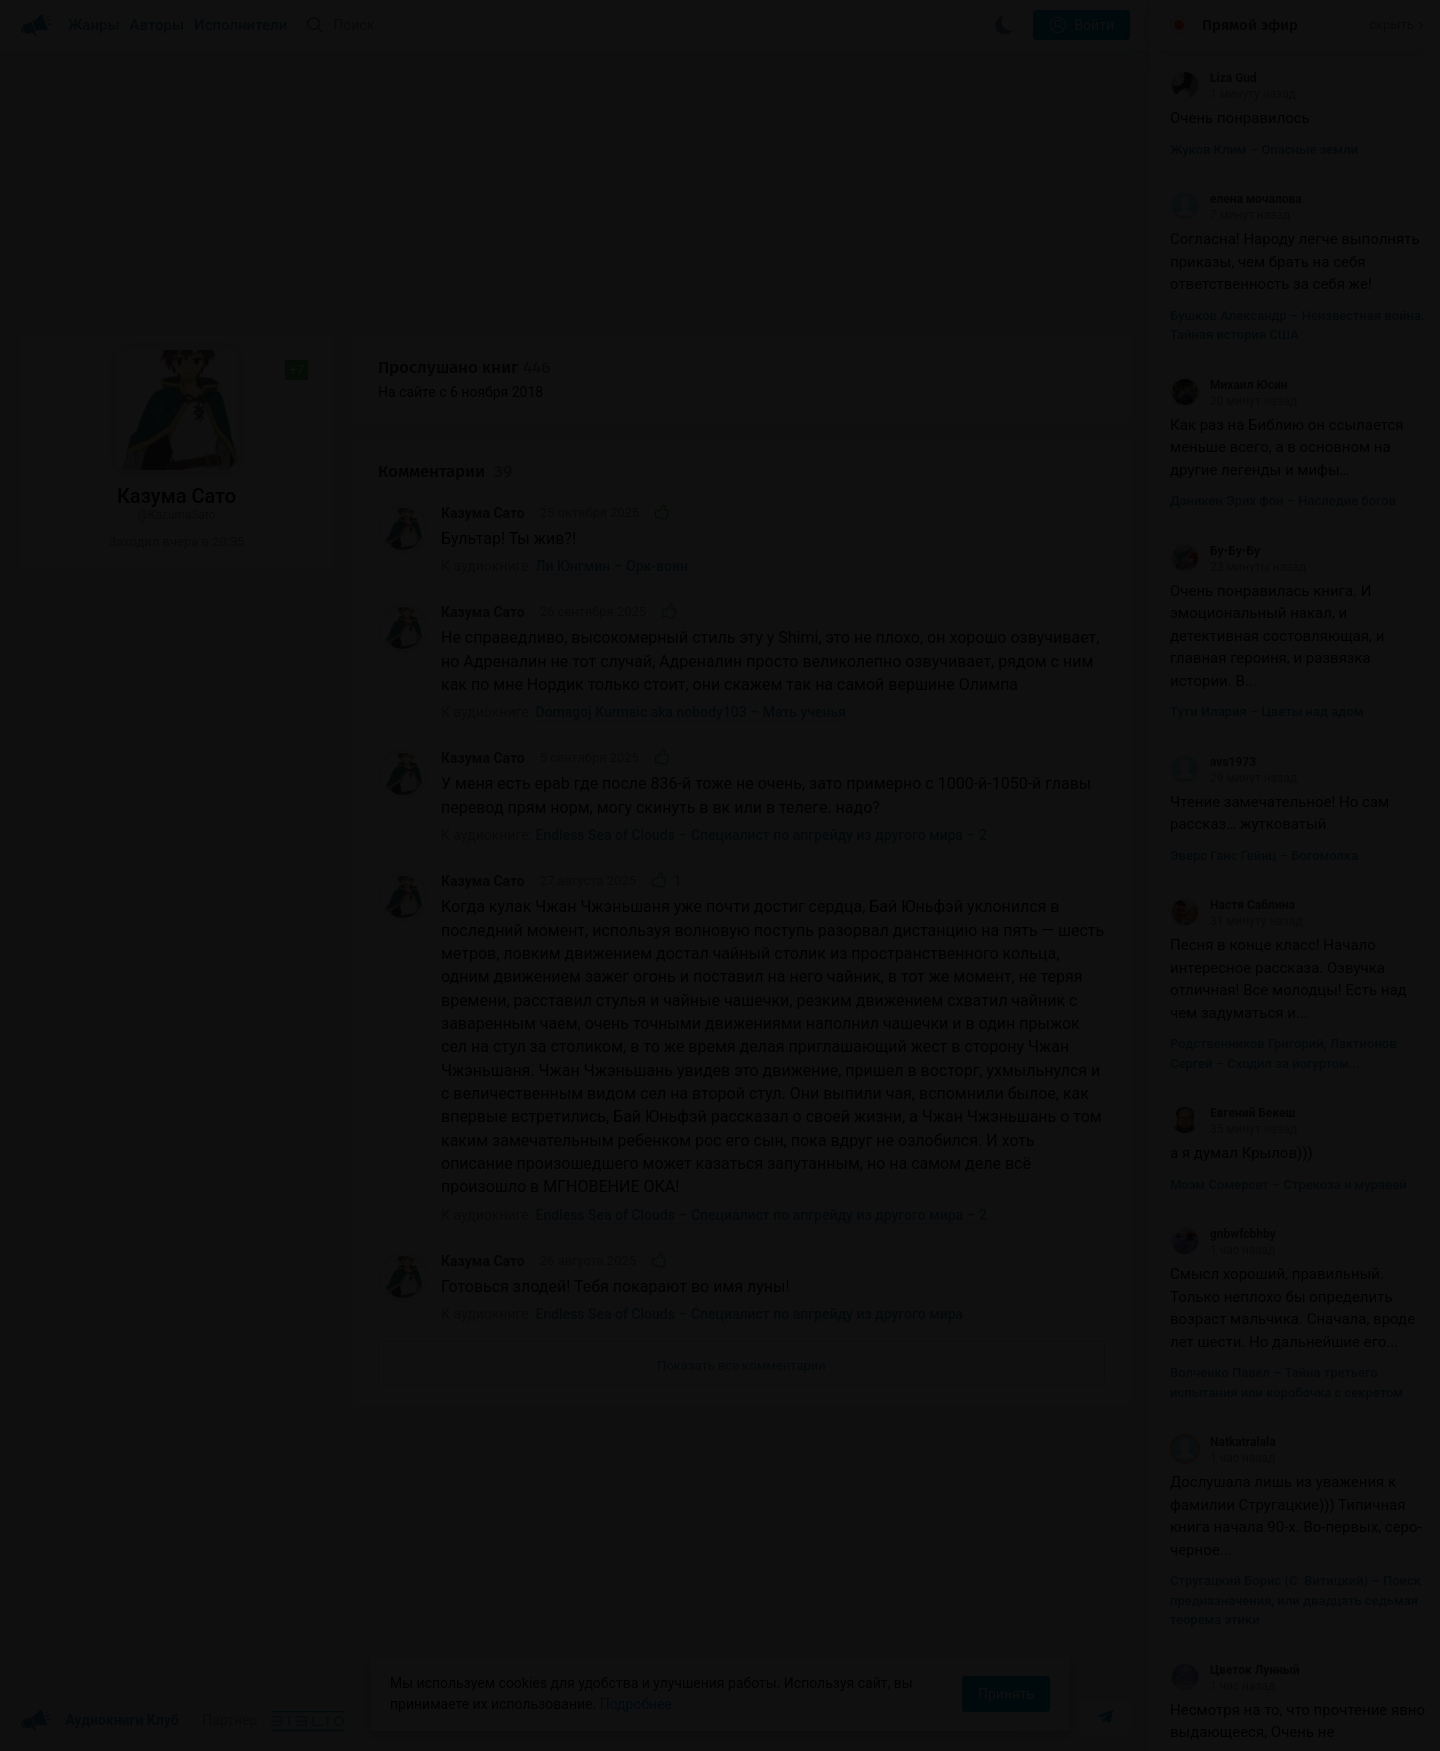 This screenshot has width=1440, height=1751. I want to click on Евгений Бекеш, so click(1232, 1113).